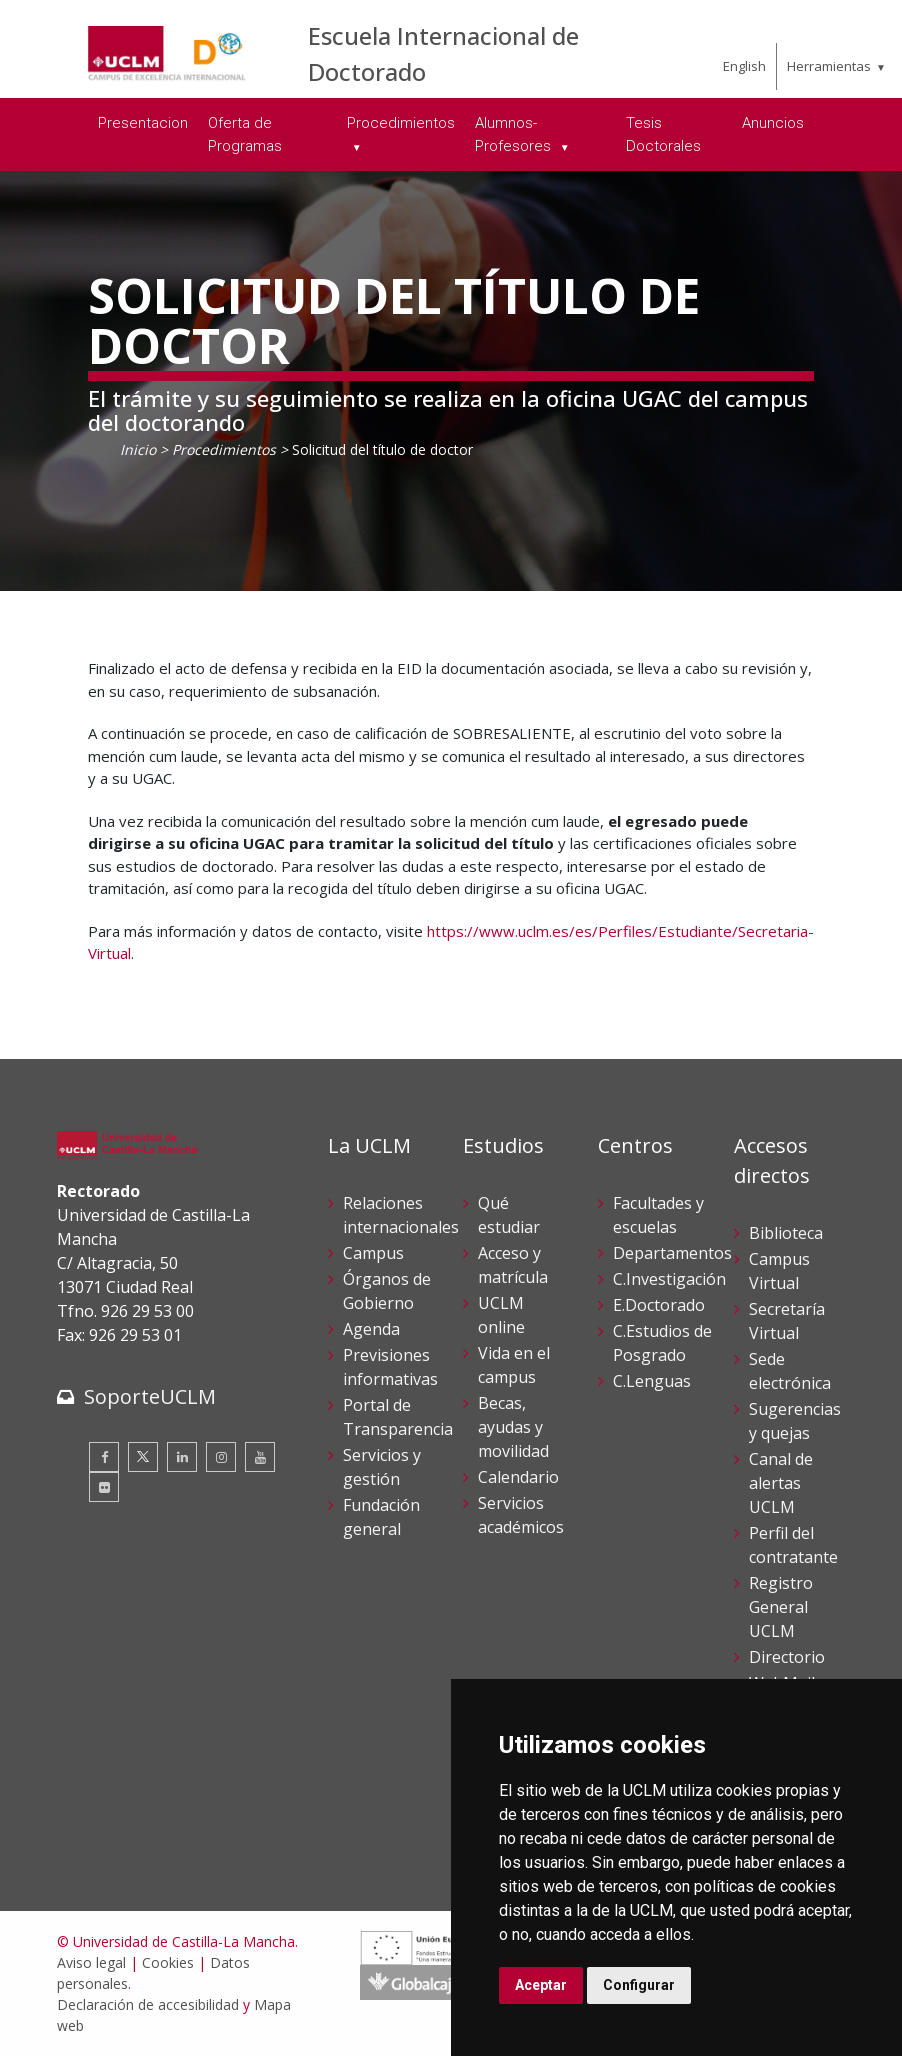 This screenshot has height=2056, width=902. What do you see at coordinates (245, 134) in the screenshot?
I see `Oferta de Programas [menuitem]` at bounding box center [245, 134].